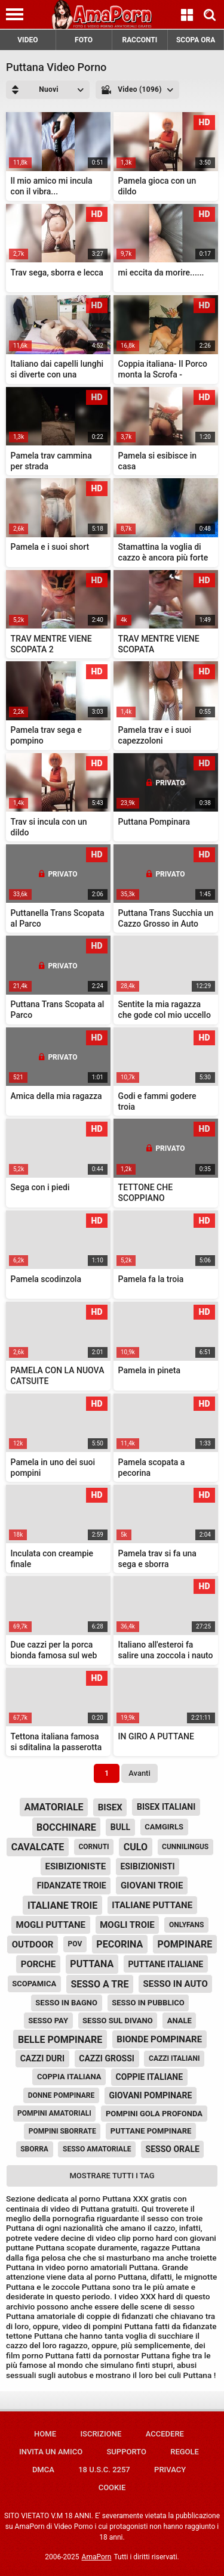 This screenshot has height=2576, width=224. Describe the element at coordinates (175, 1984) in the screenshot. I see `sesso in auto` at that location.